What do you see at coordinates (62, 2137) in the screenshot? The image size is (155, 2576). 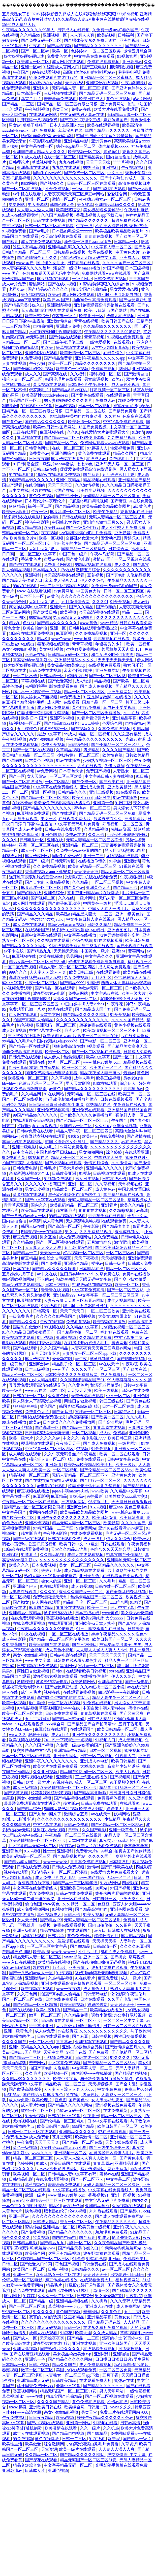 I see `苍井空无码` at bounding box center [62, 2137].